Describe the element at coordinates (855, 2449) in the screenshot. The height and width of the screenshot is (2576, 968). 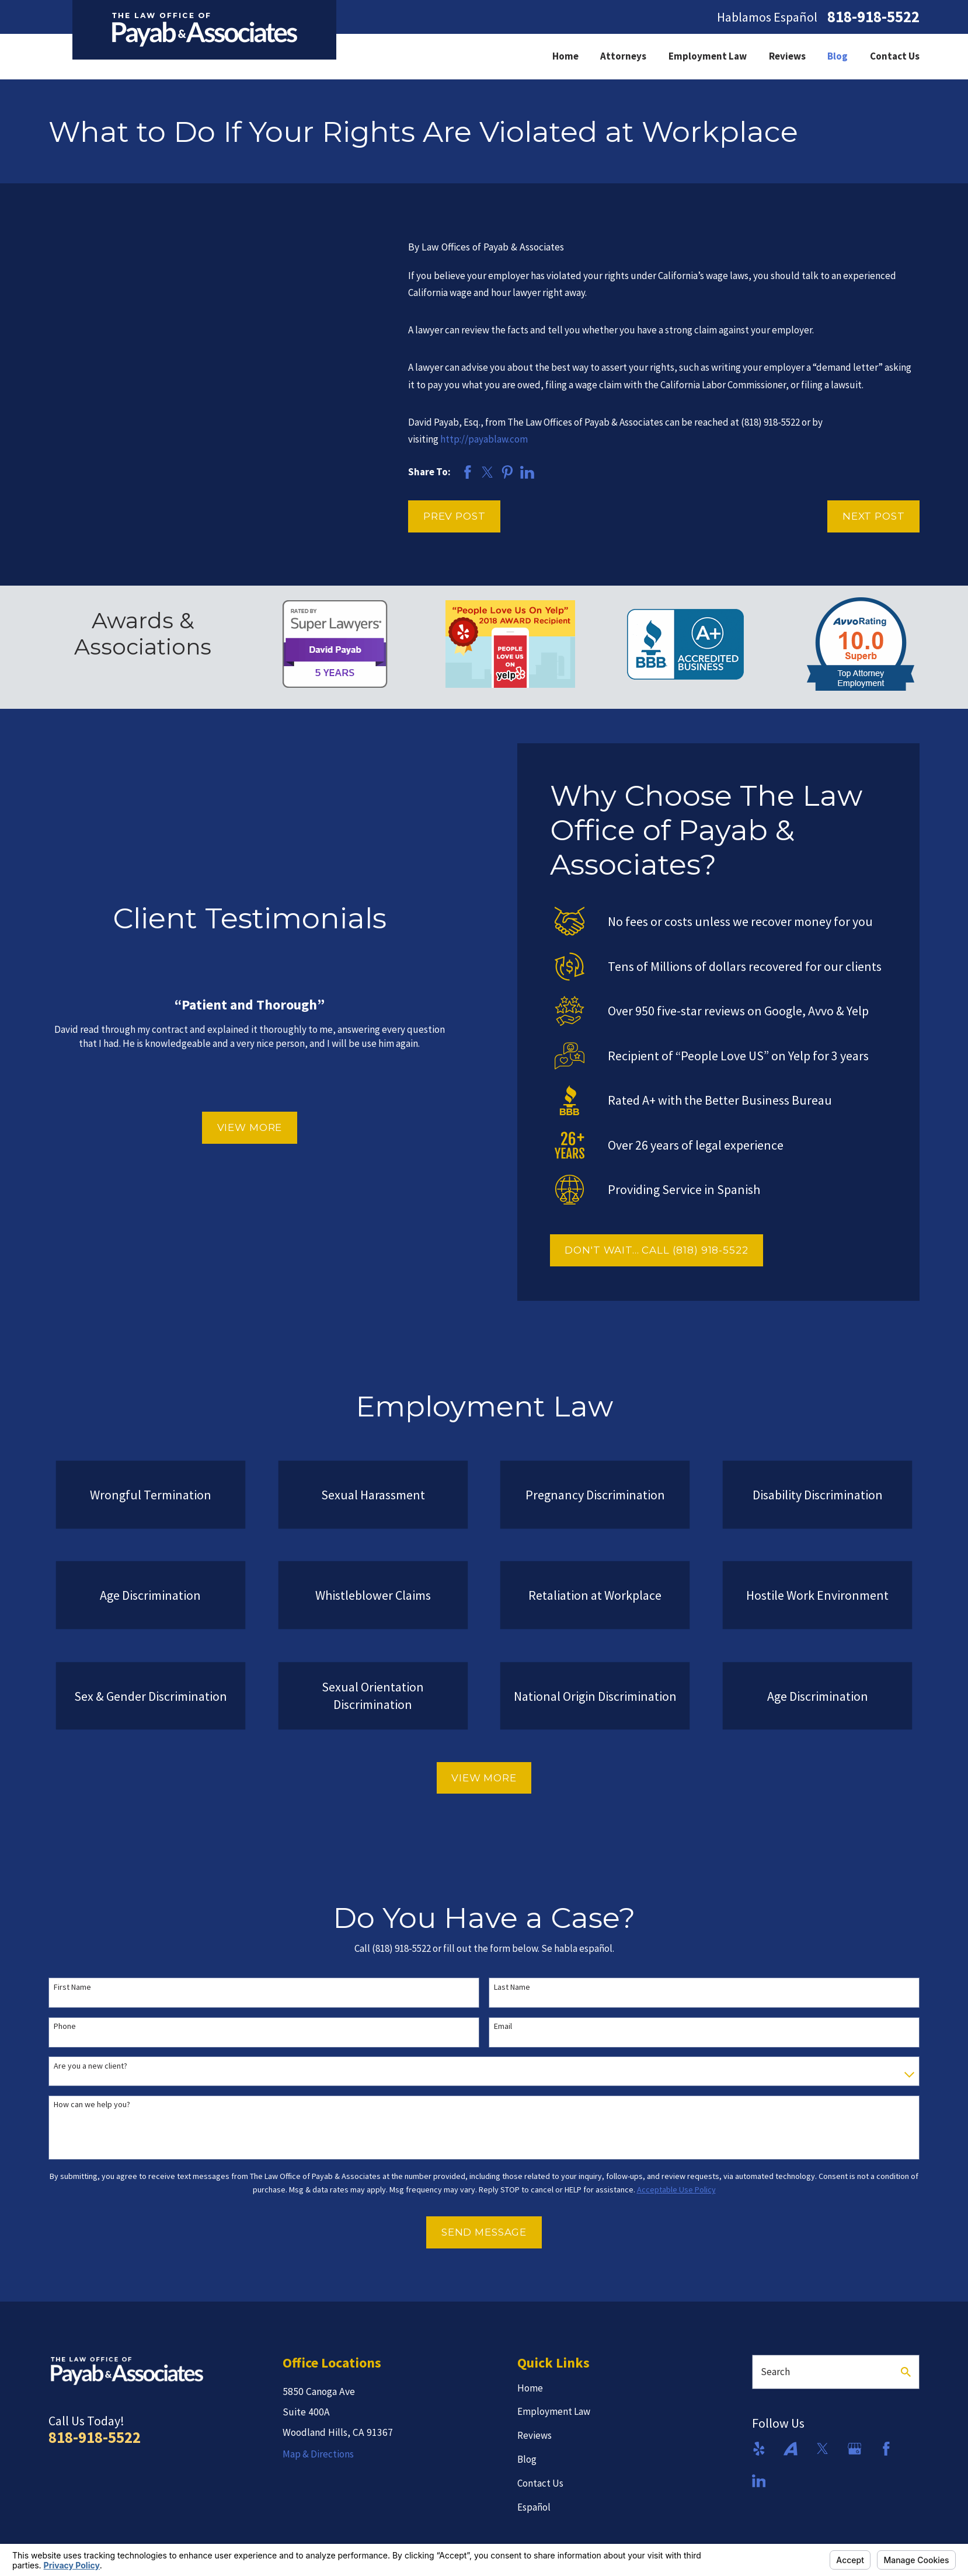
I see `[Google Business Profile]` at that location.